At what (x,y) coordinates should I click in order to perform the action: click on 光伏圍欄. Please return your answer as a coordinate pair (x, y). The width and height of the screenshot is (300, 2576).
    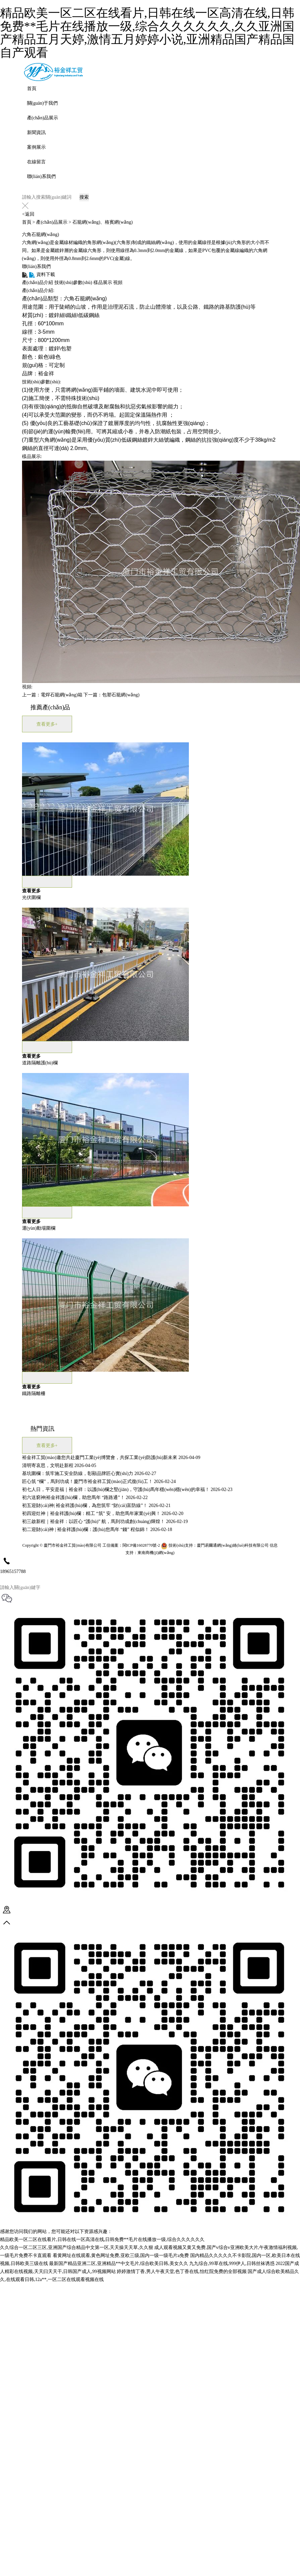
    Looking at the image, I should click on (31, 897).